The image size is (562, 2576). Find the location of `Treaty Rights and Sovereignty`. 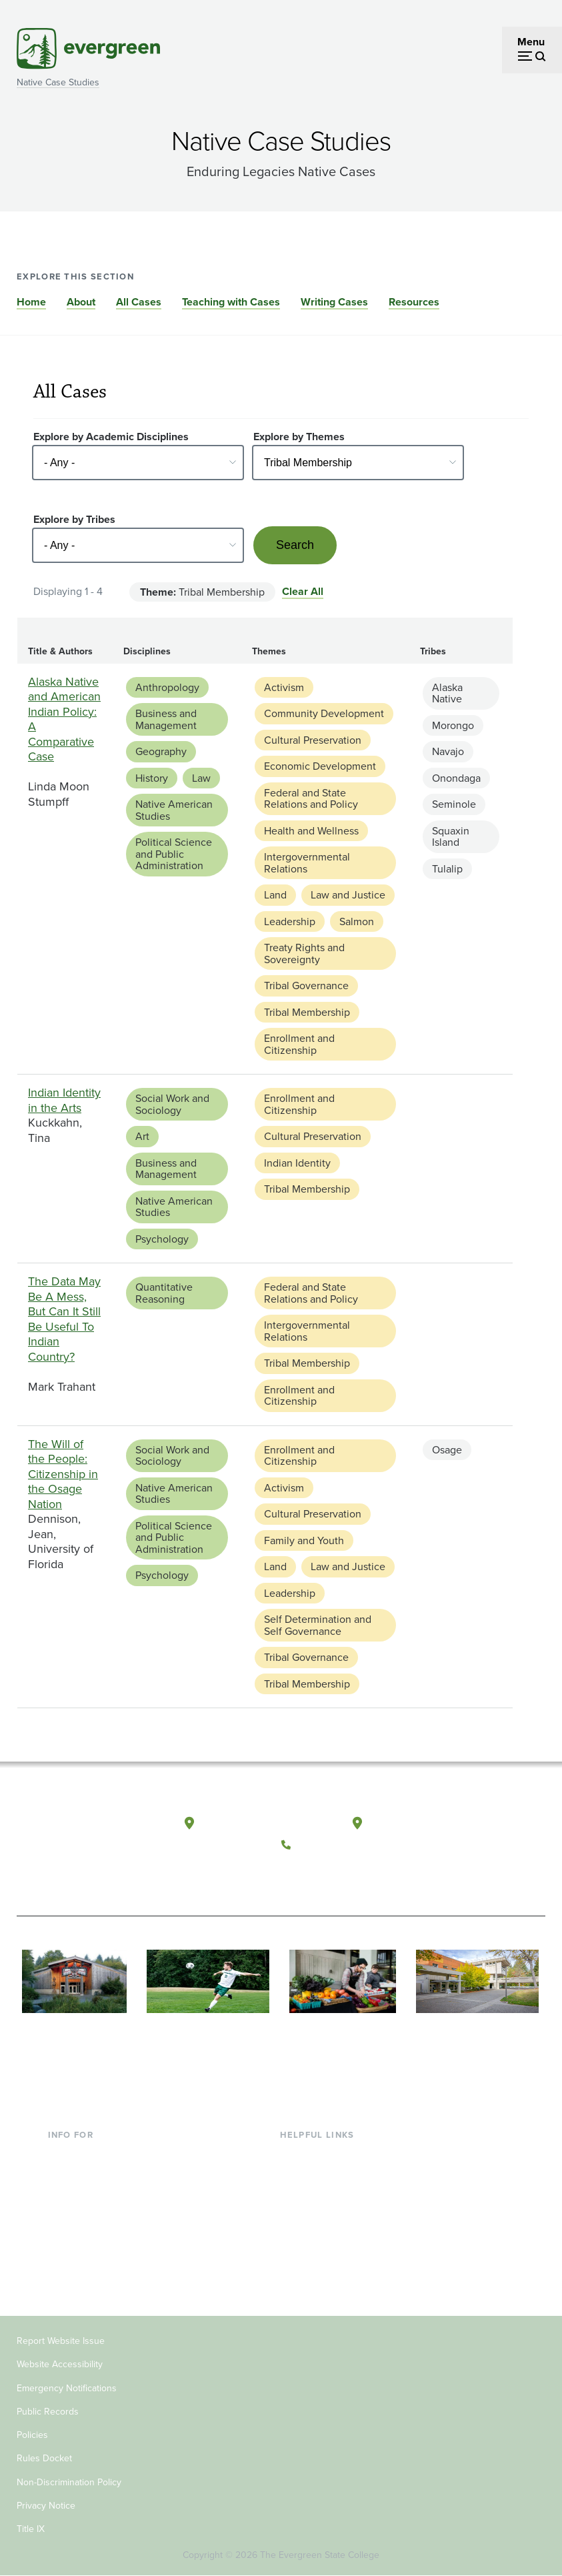

Treaty Rights and Sovereignty is located at coordinates (304, 953).